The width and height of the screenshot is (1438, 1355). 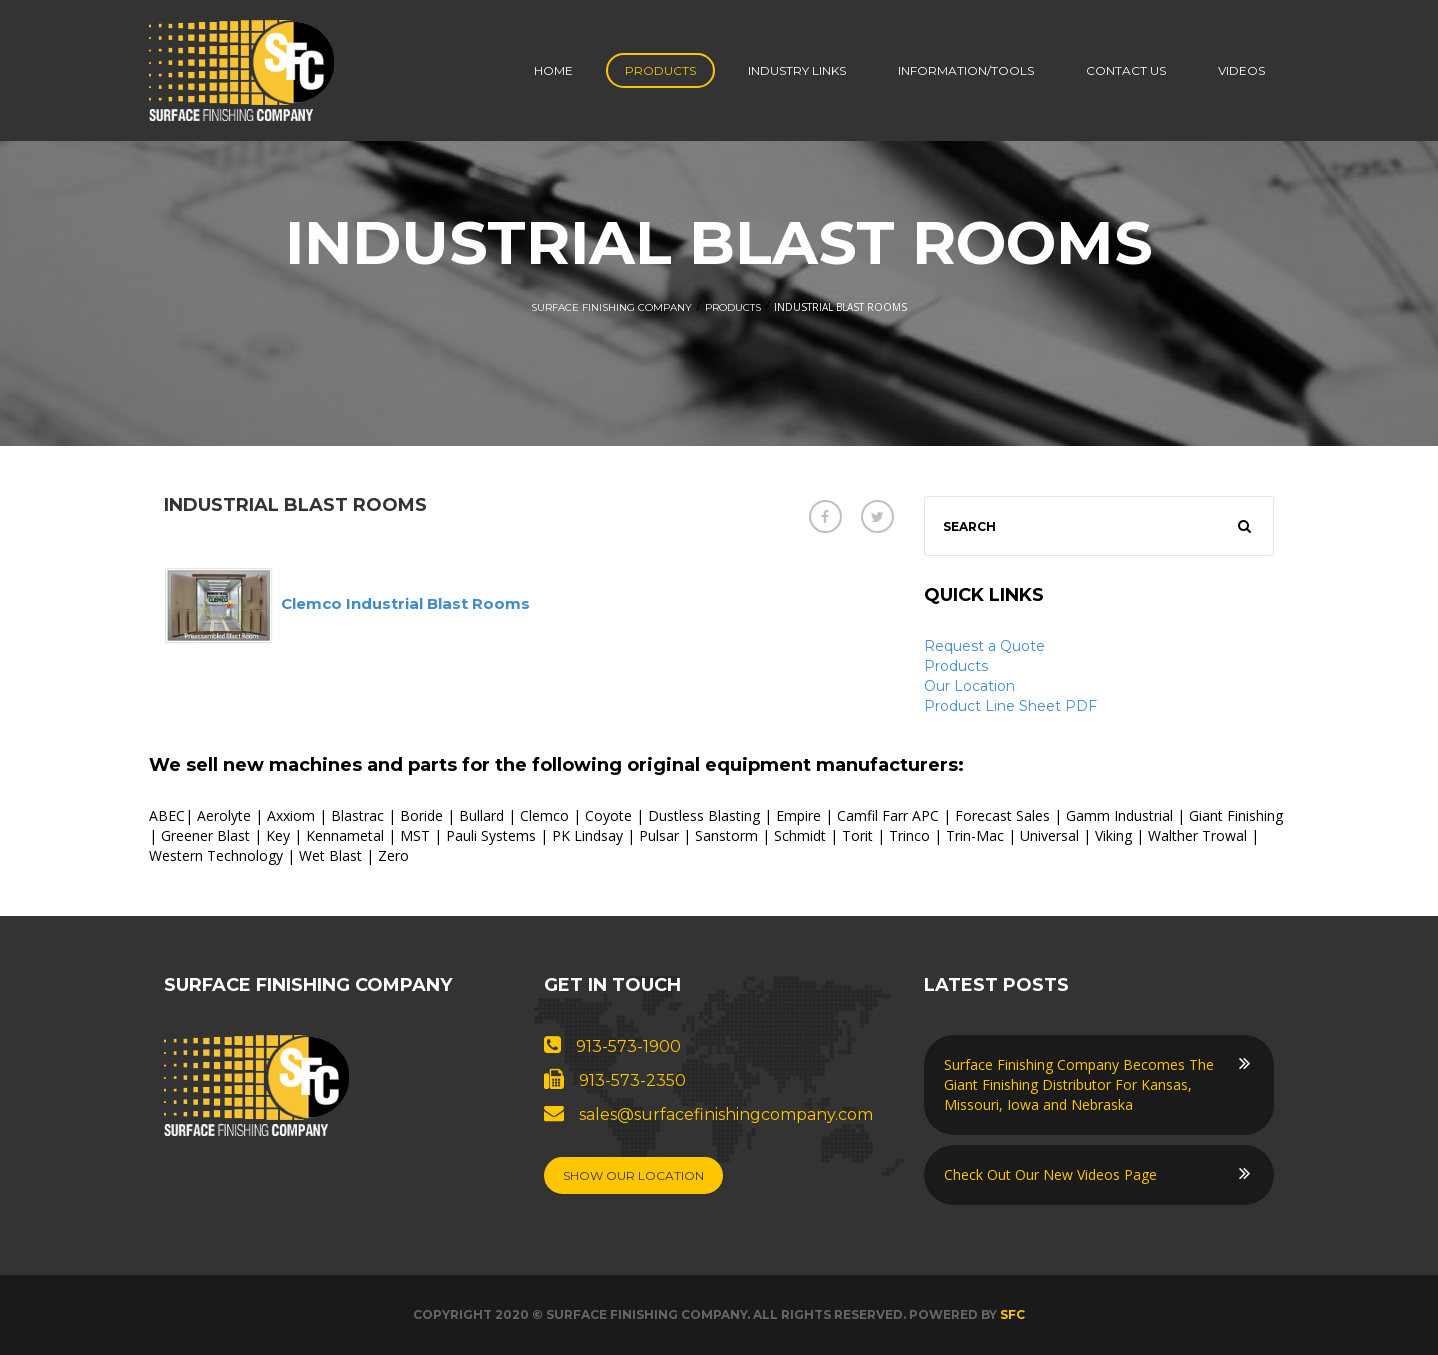 What do you see at coordinates (295, 505) in the screenshot?
I see `Industrial Blast Rooms` at bounding box center [295, 505].